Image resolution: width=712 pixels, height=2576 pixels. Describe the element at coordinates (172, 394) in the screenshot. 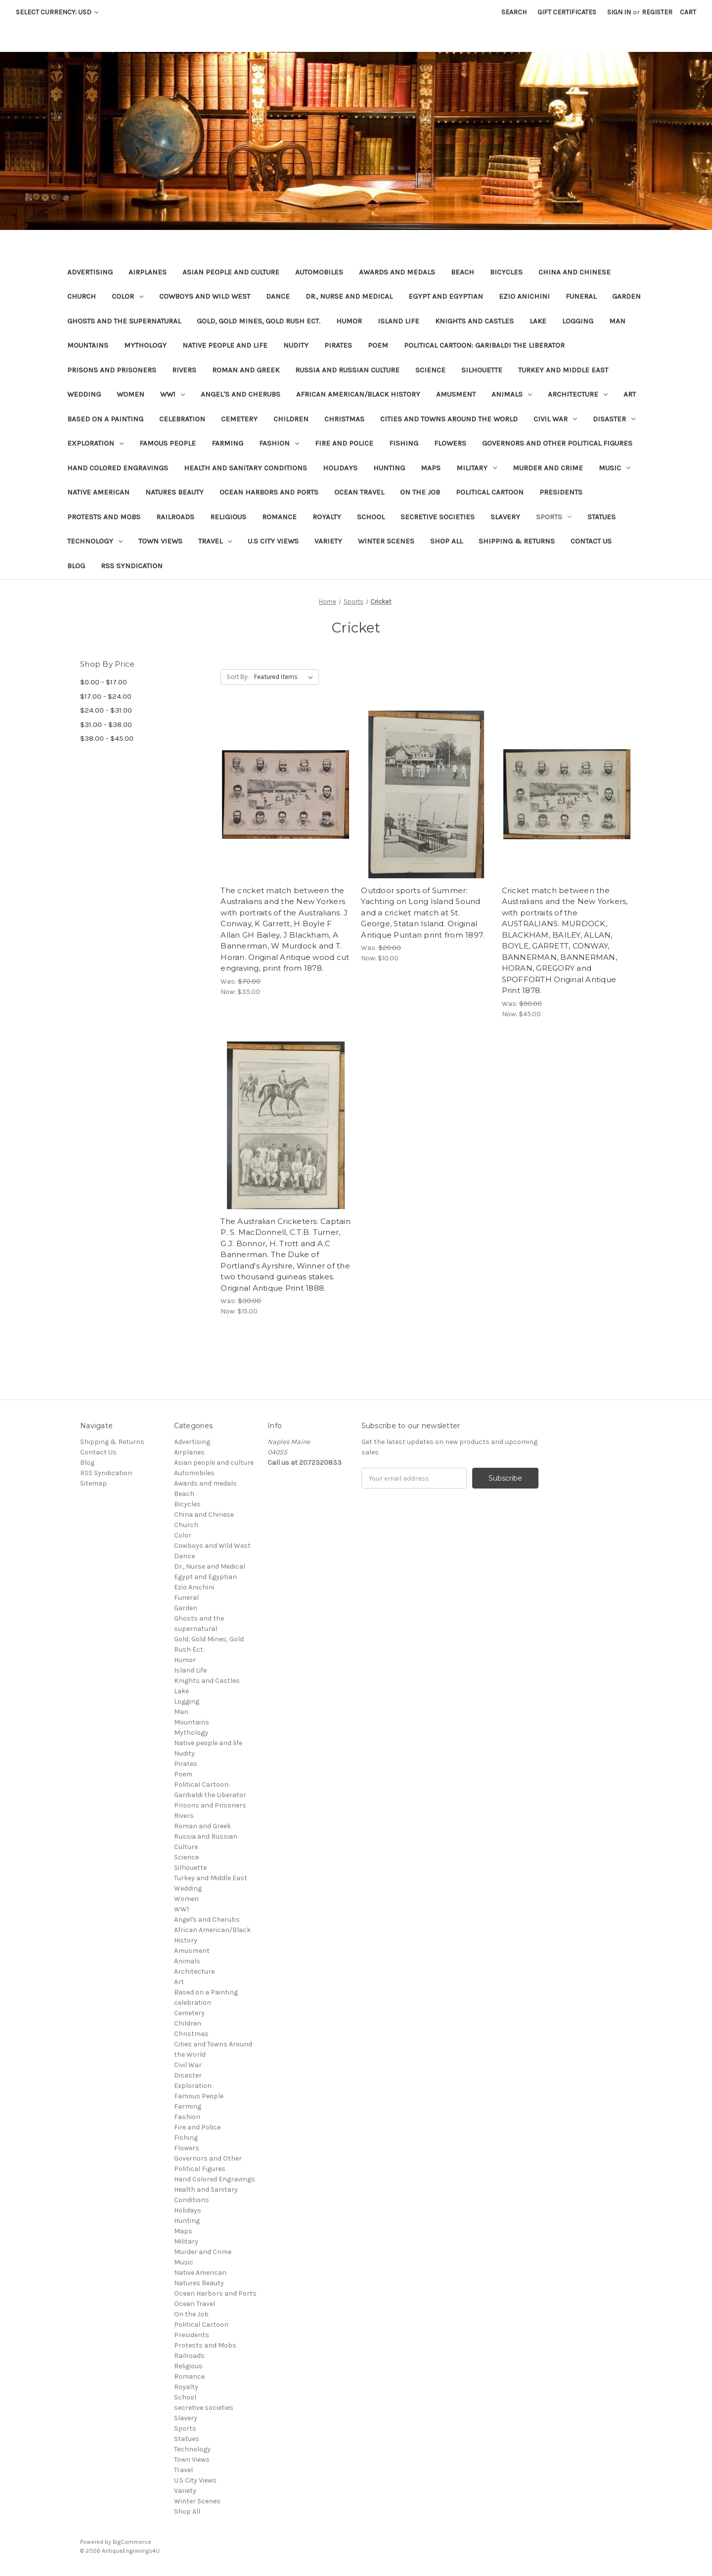

I see `WW1` at that location.